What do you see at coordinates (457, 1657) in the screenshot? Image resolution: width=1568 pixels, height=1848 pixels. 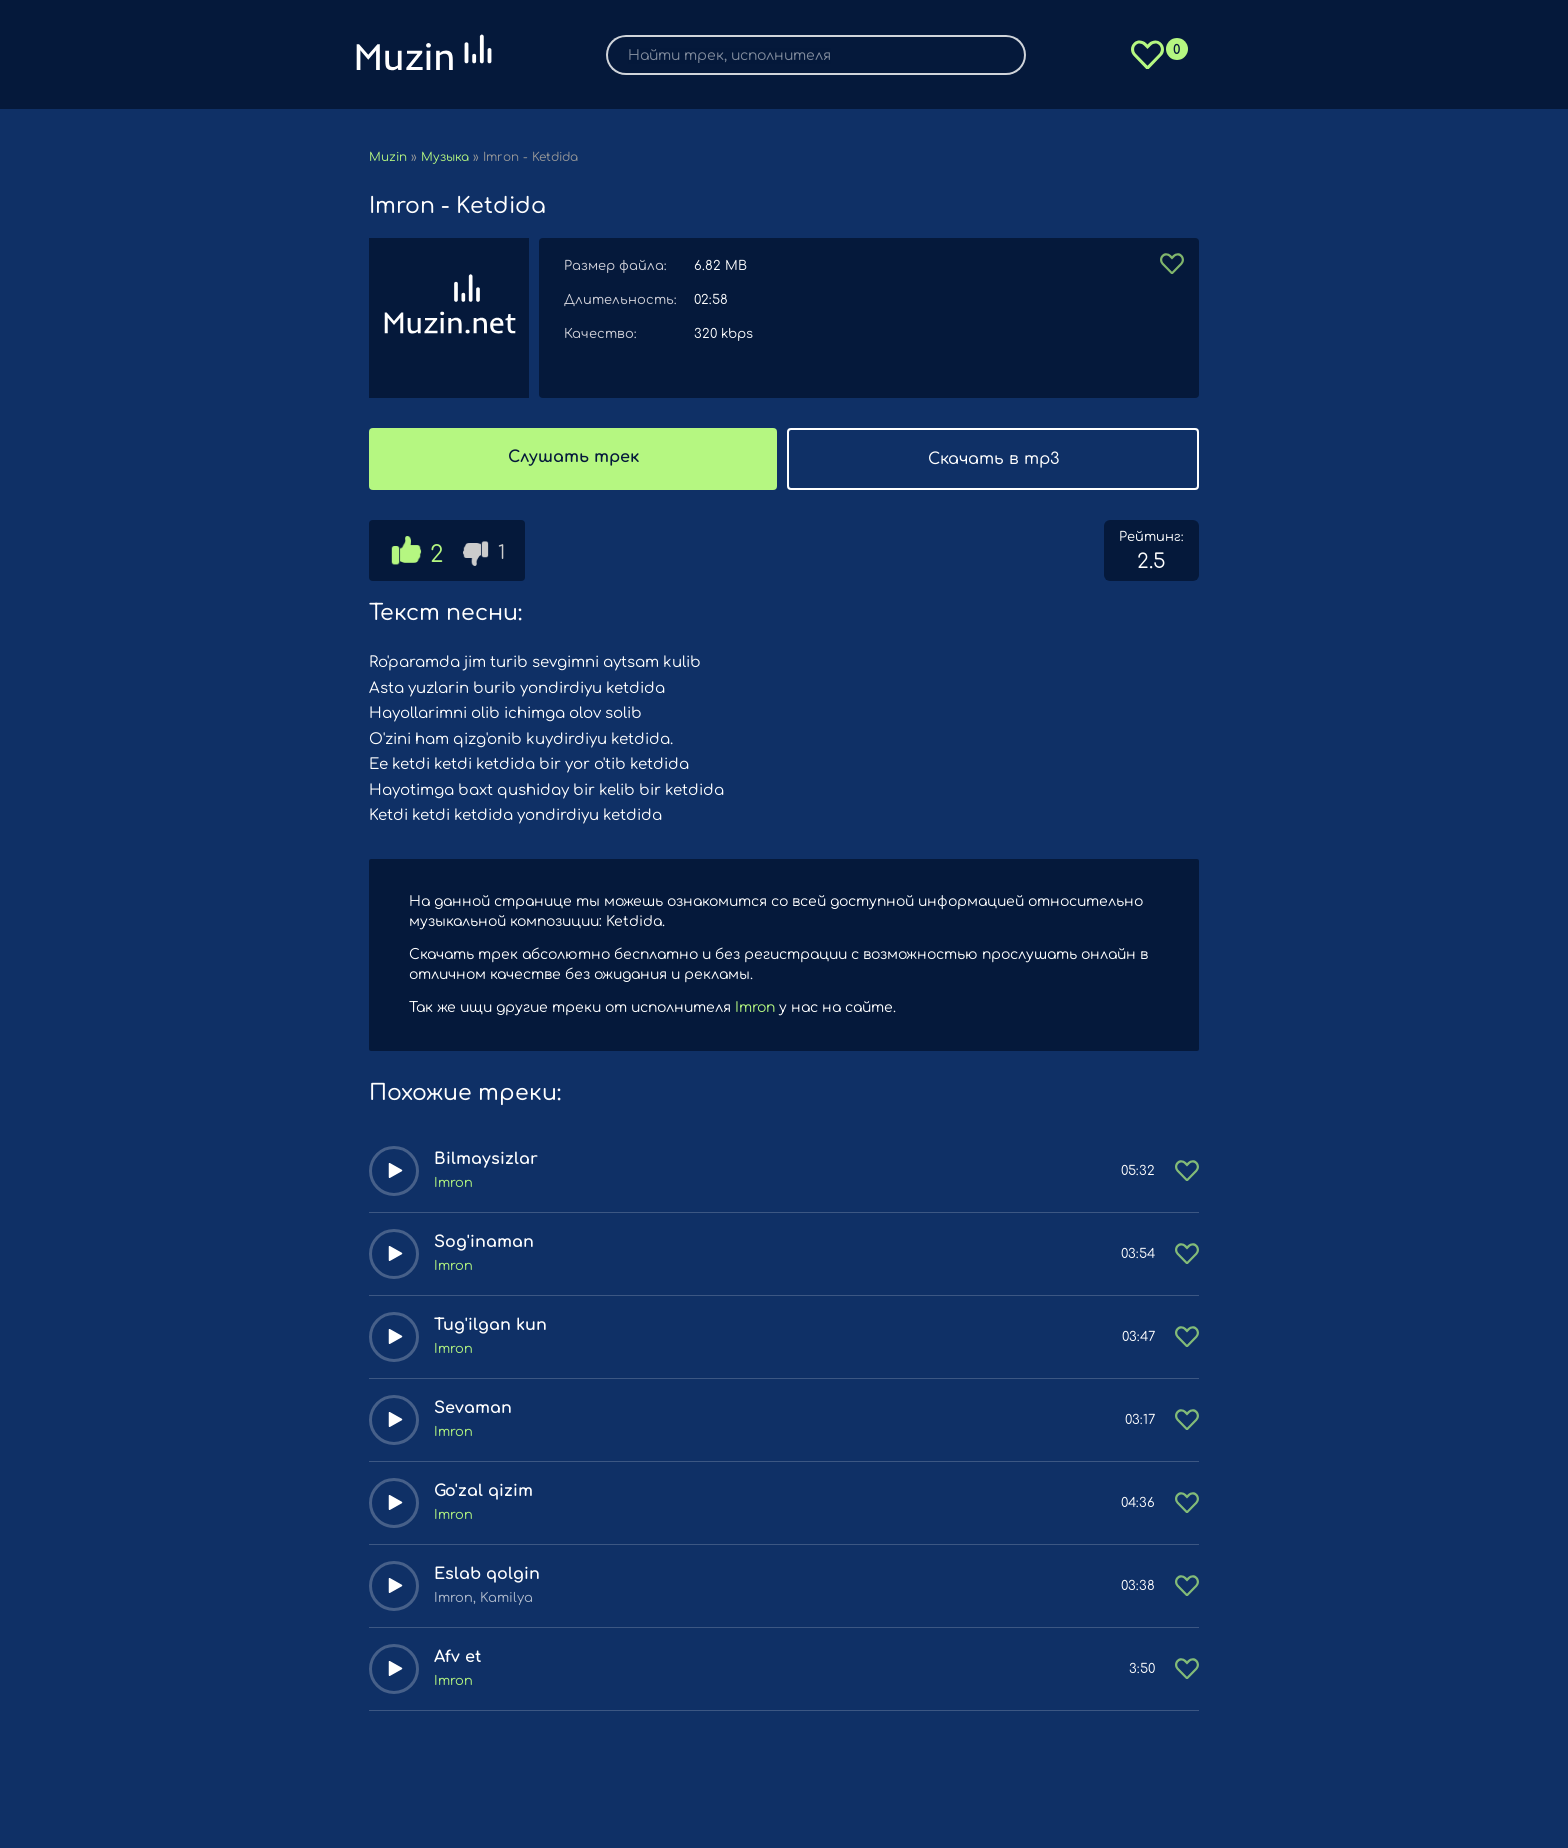 I see `Afv et` at bounding box center [457, 1657].